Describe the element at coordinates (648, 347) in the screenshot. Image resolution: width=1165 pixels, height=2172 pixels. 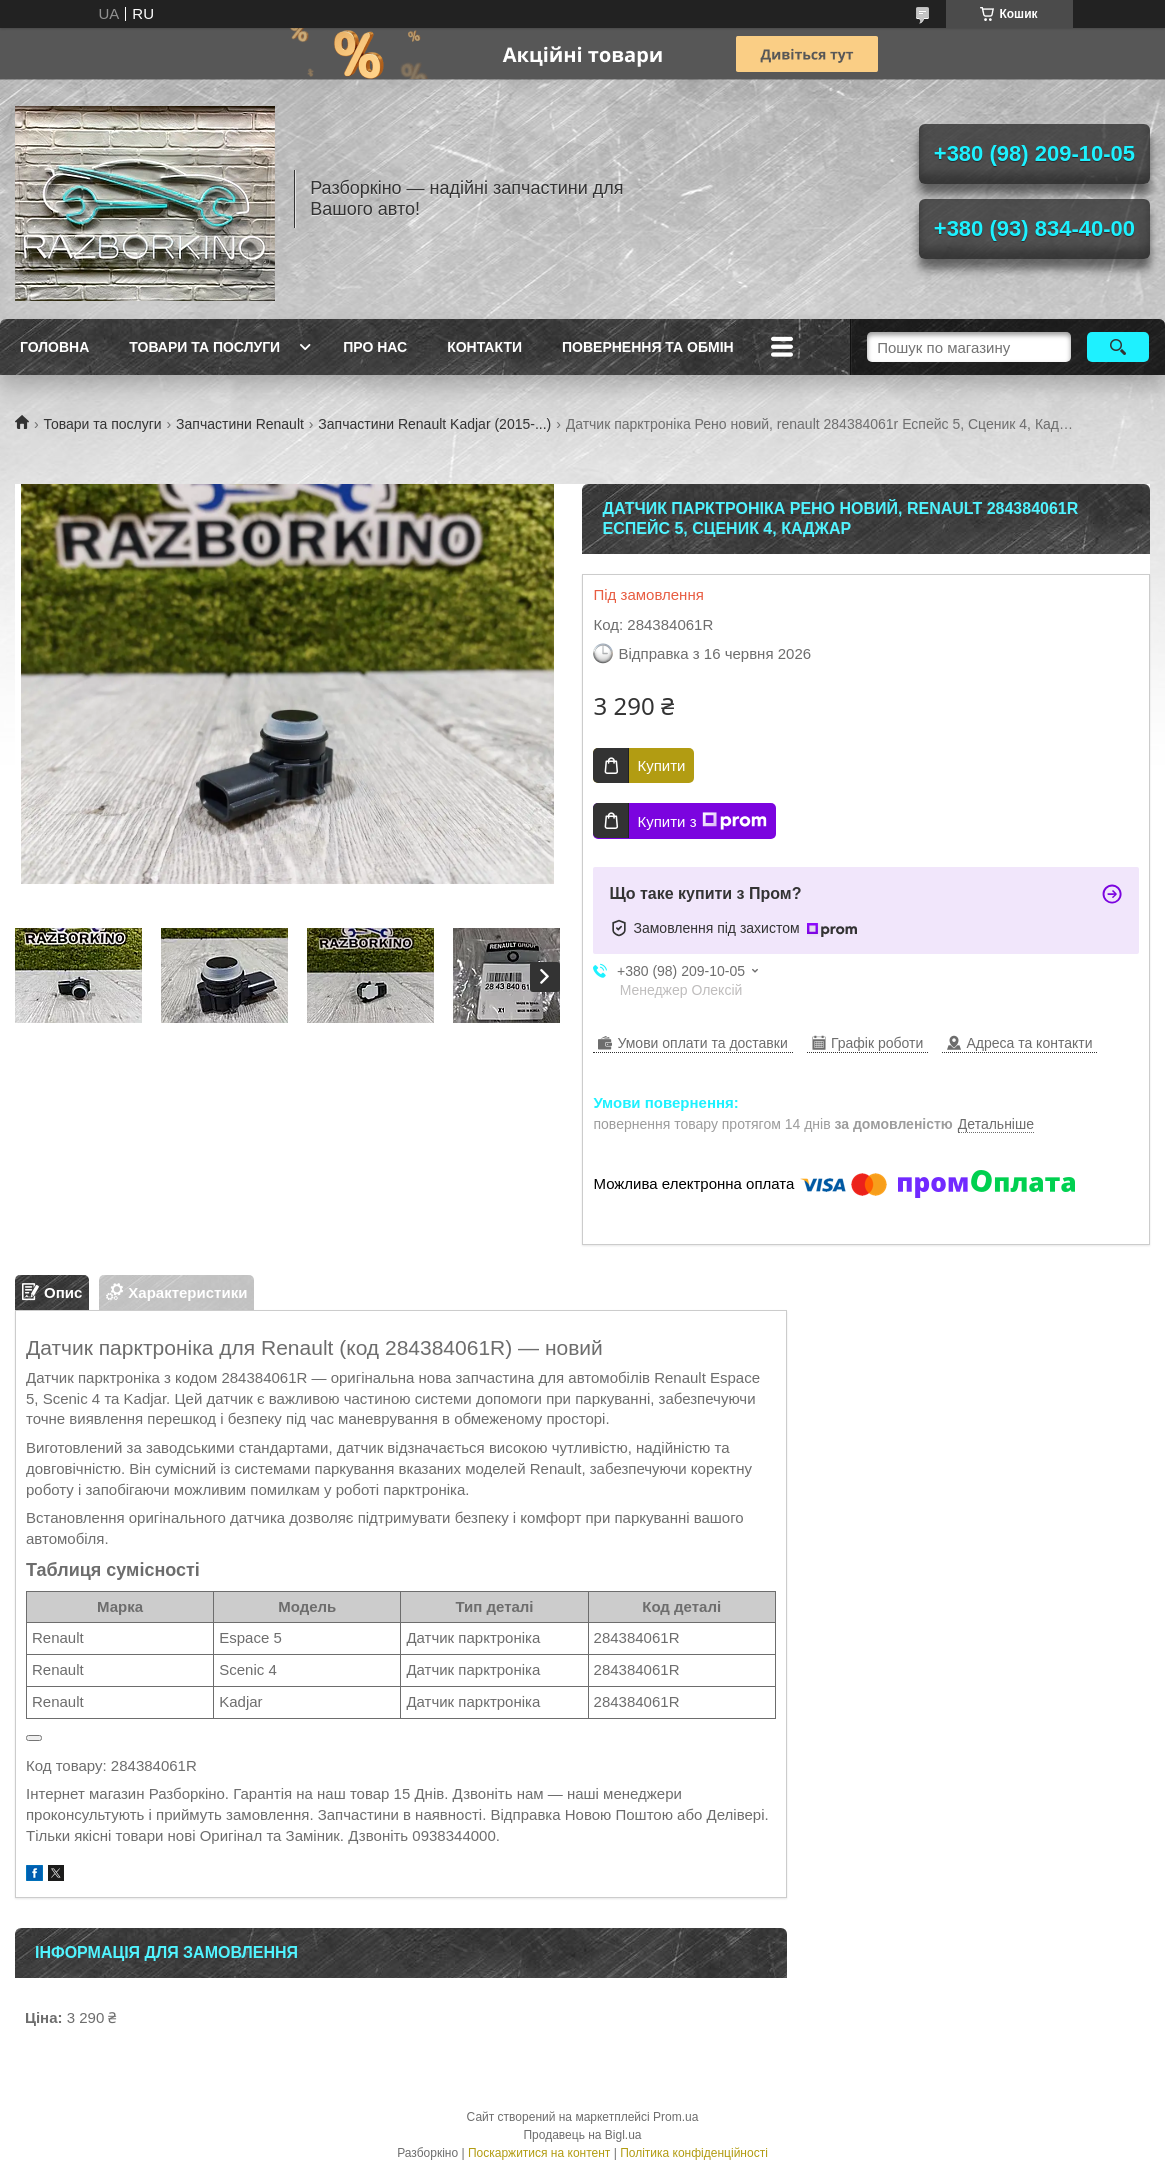
I see `Повернення та обмін` at that location.